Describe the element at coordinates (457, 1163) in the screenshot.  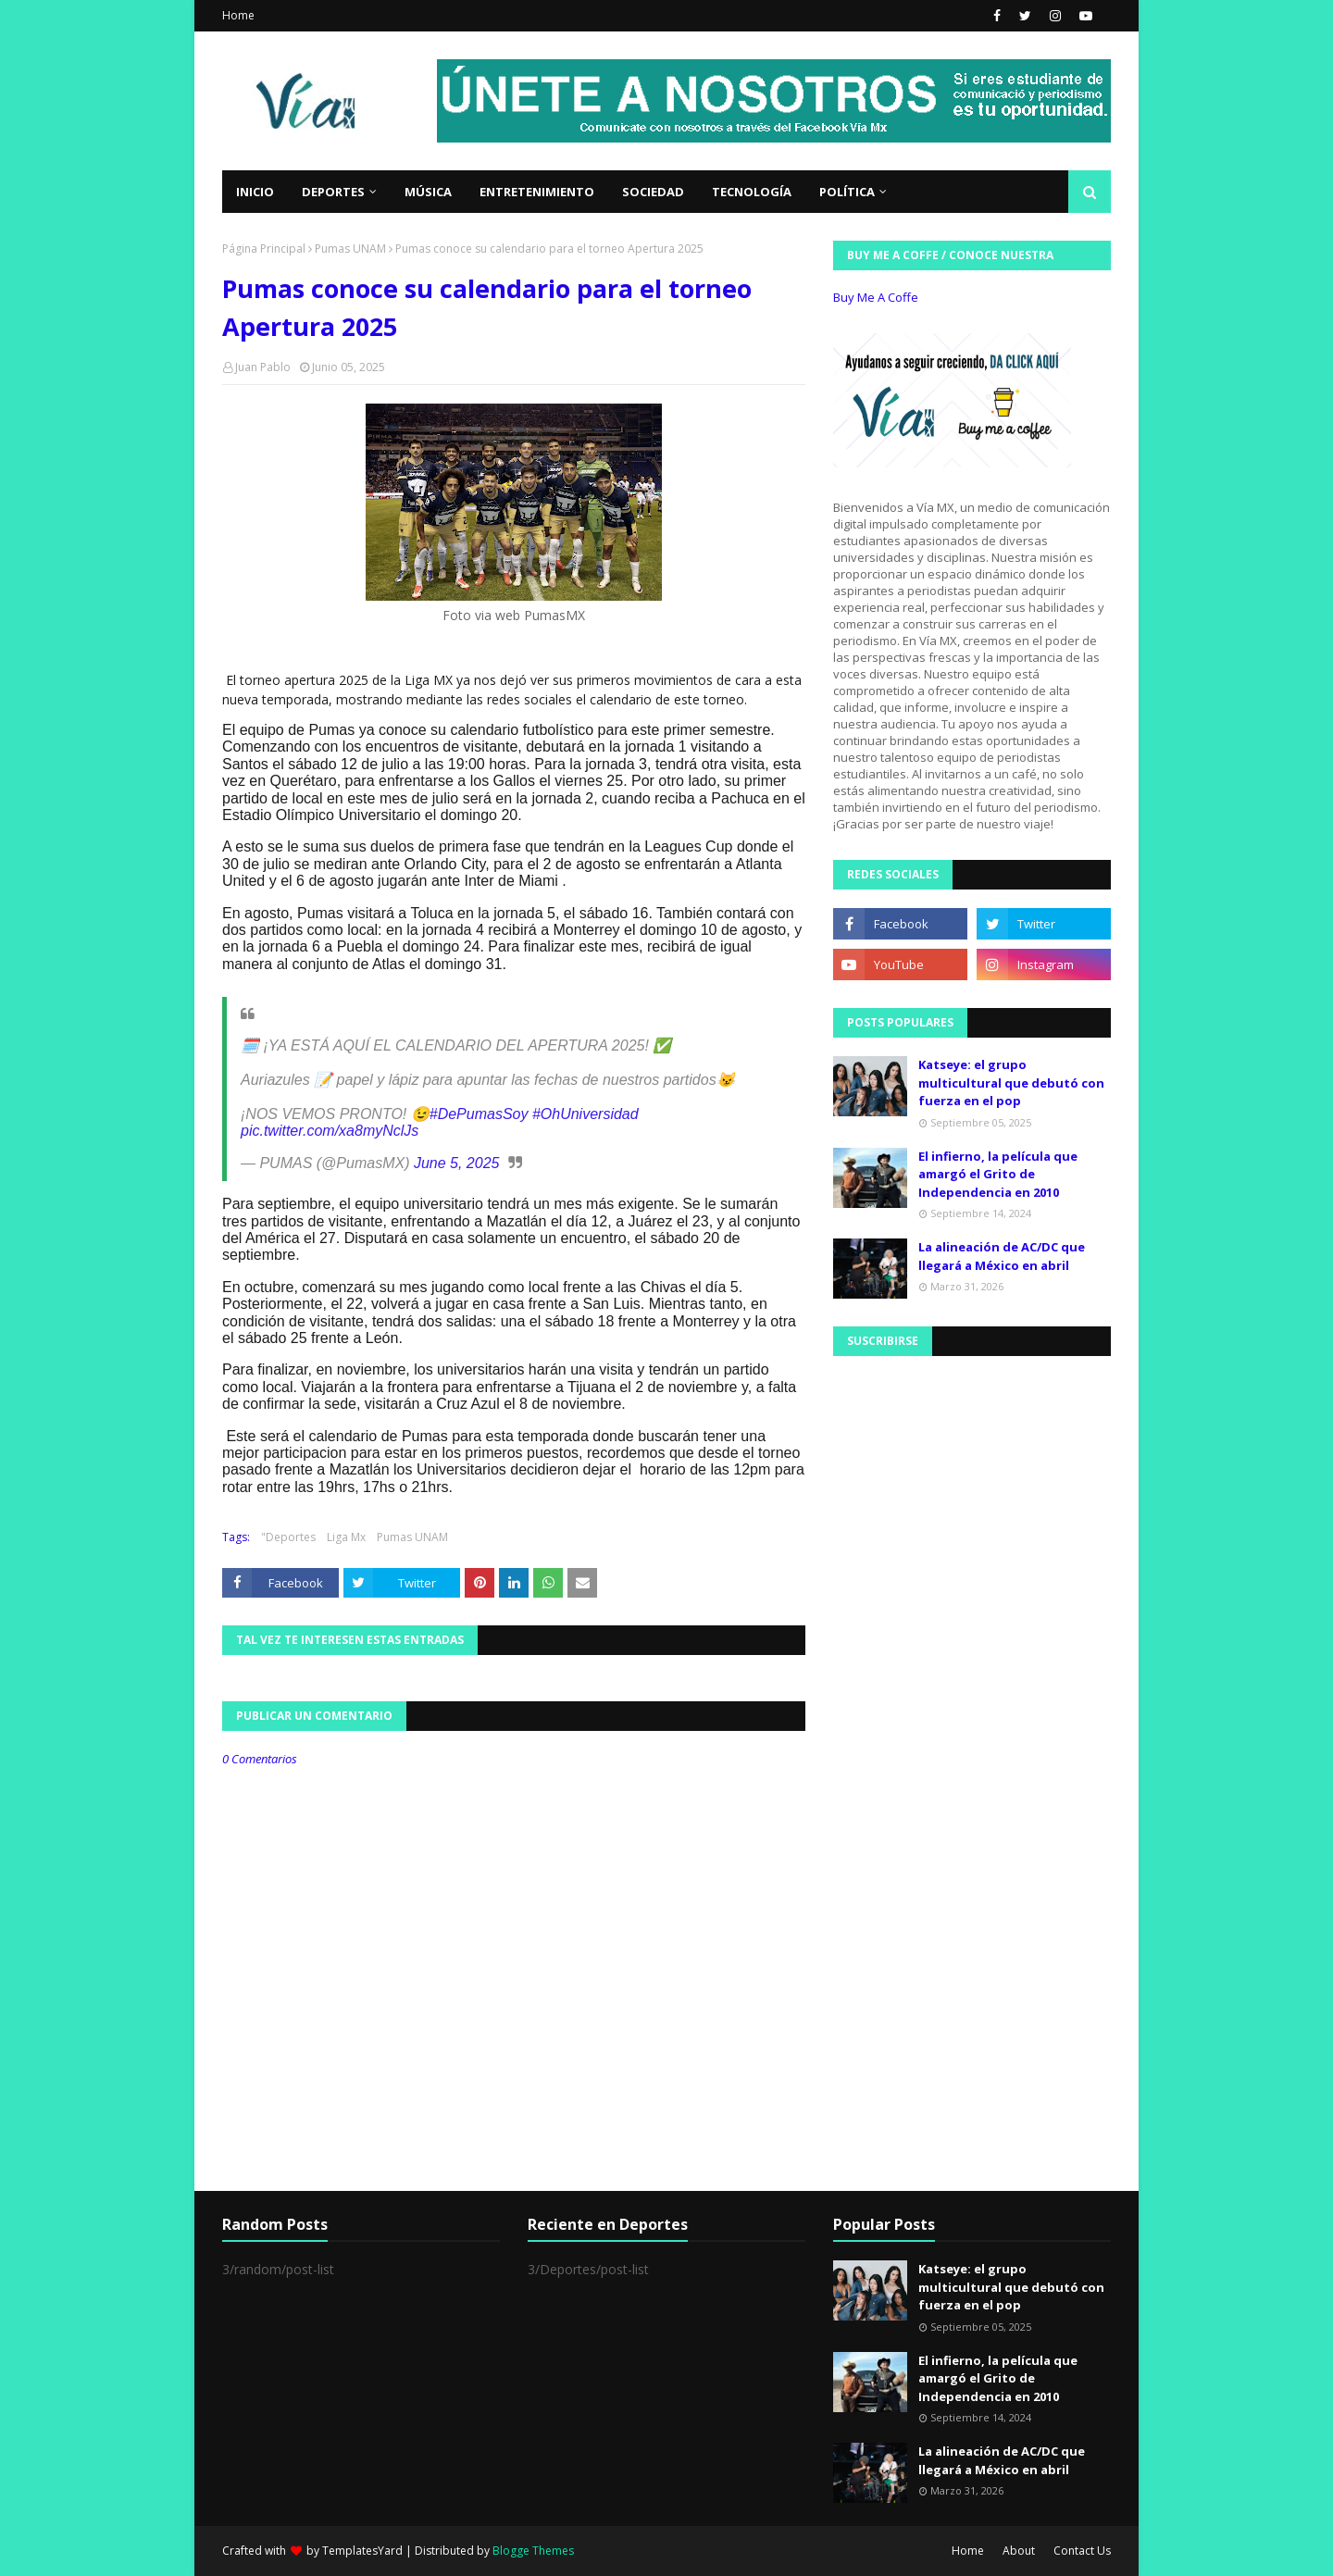
I see `June 5, 2025` at that location.